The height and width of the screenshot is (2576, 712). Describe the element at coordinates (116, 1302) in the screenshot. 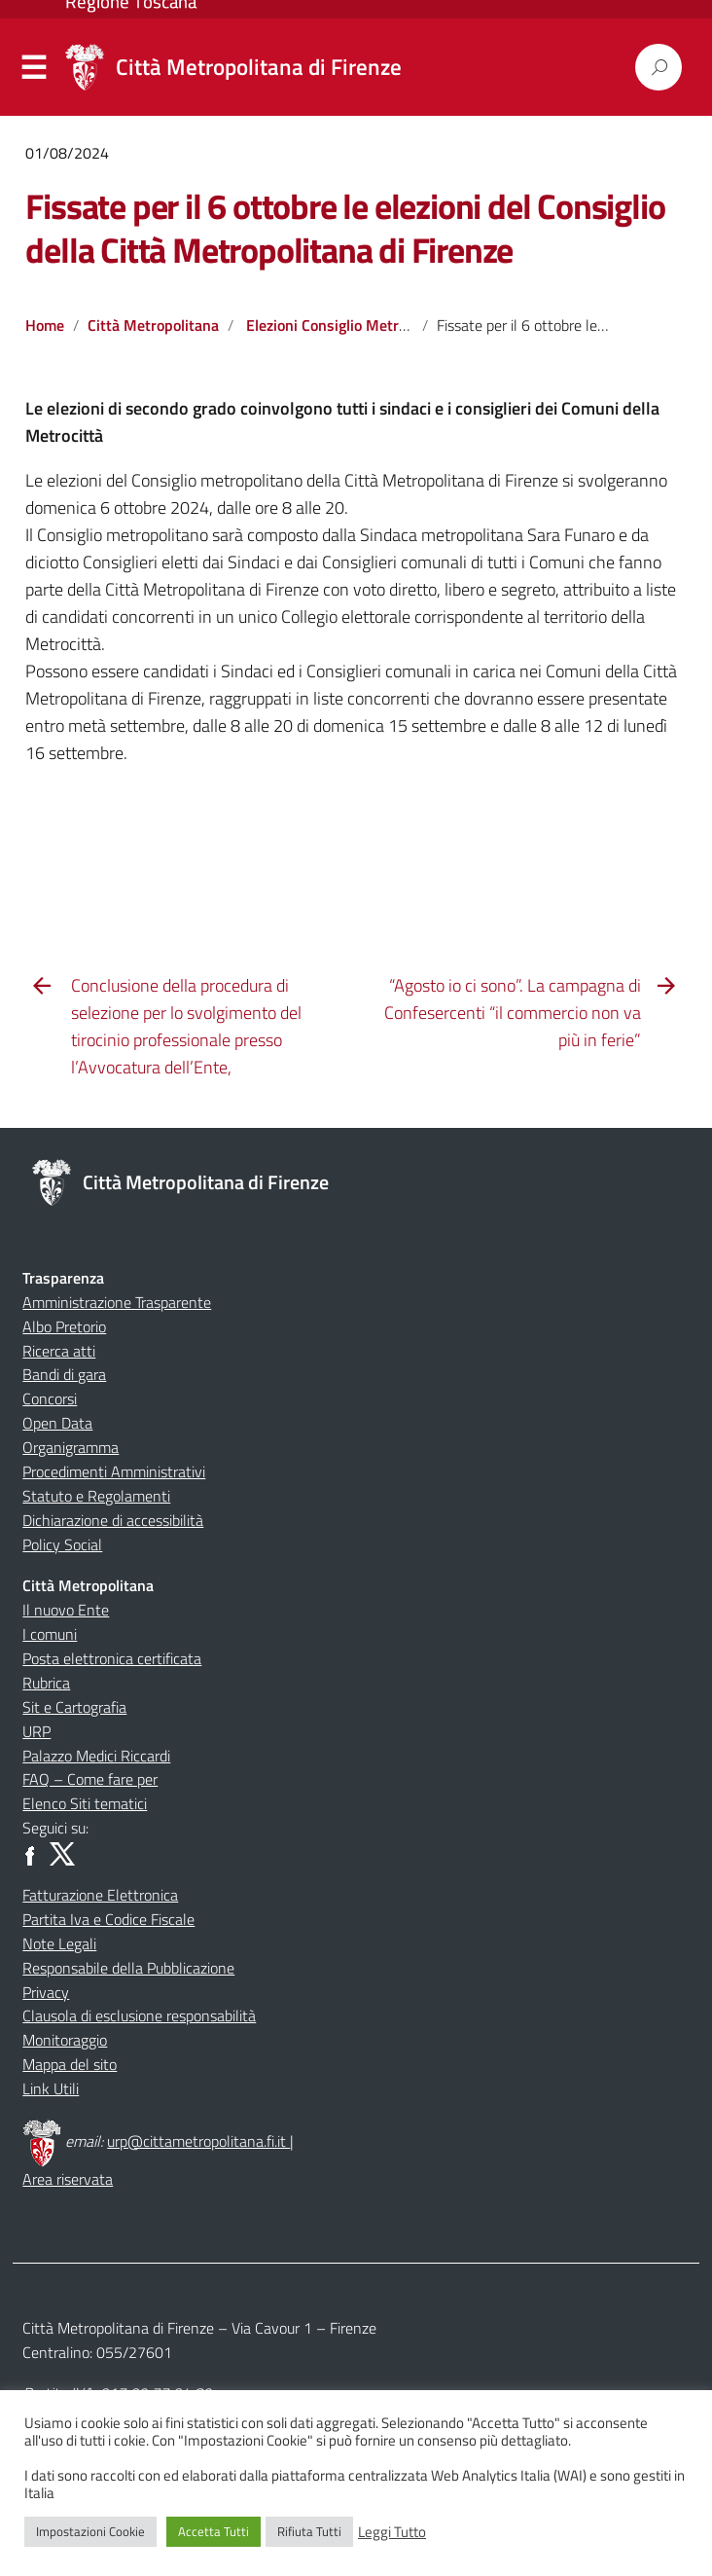

I see `Amministrazione Trasparente` at that location.